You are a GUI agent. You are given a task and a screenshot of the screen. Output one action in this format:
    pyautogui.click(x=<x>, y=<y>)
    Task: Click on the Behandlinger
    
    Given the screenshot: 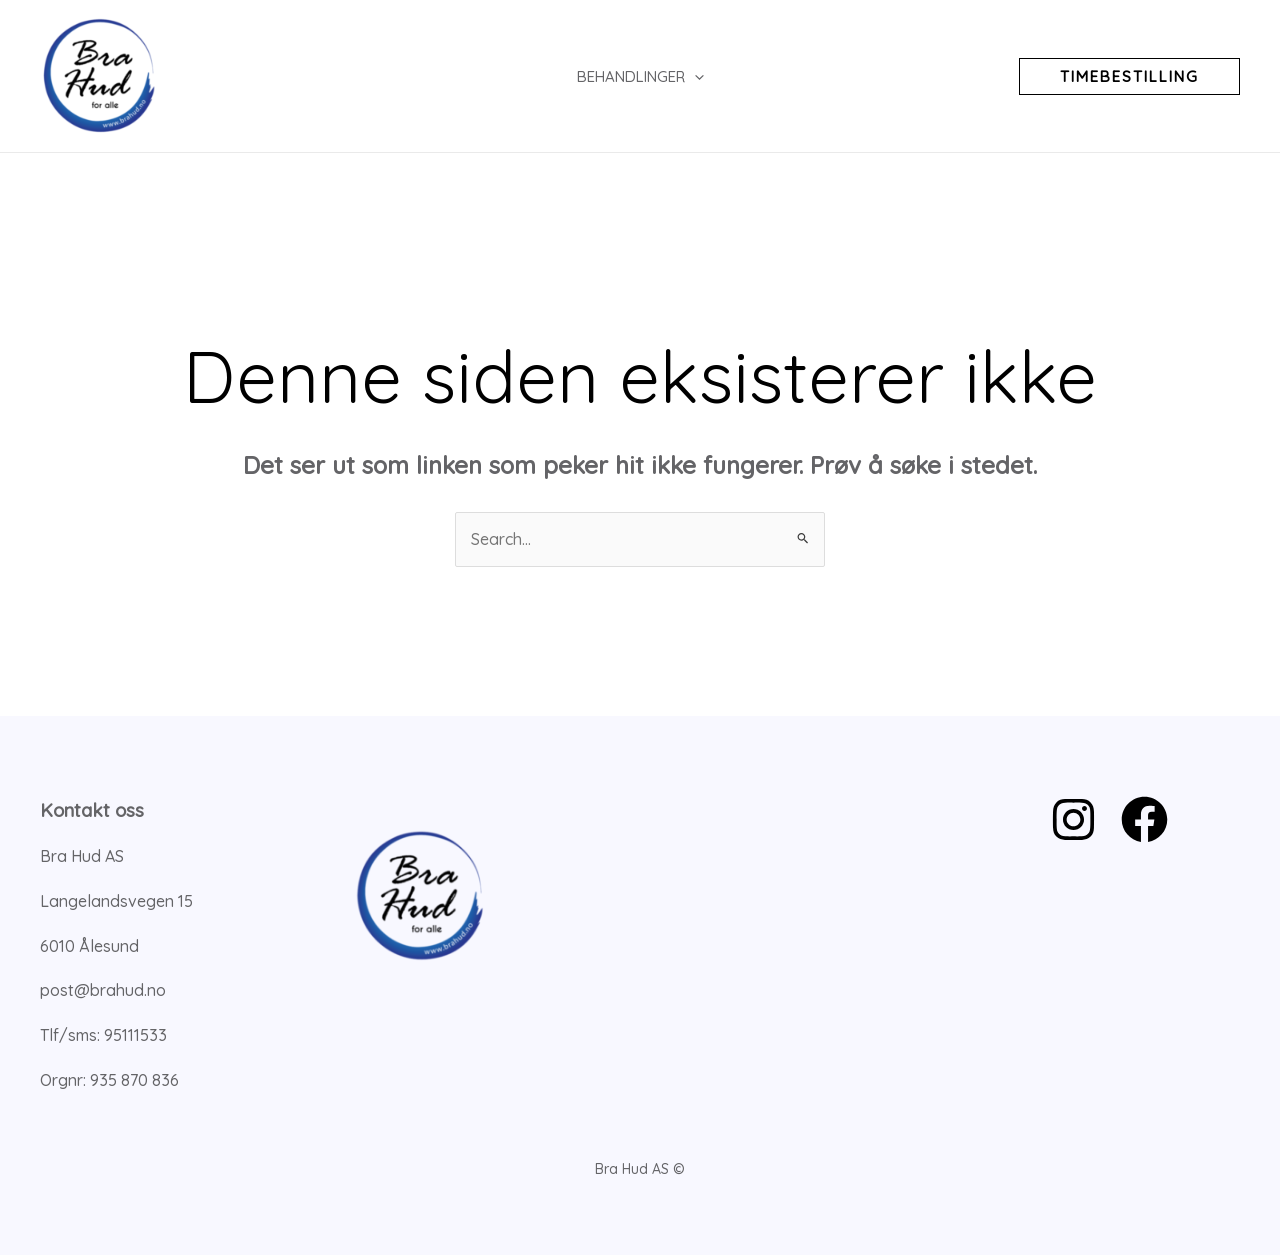 What is the action you would take?
    pyautogui.click(x=640, y=76)
    